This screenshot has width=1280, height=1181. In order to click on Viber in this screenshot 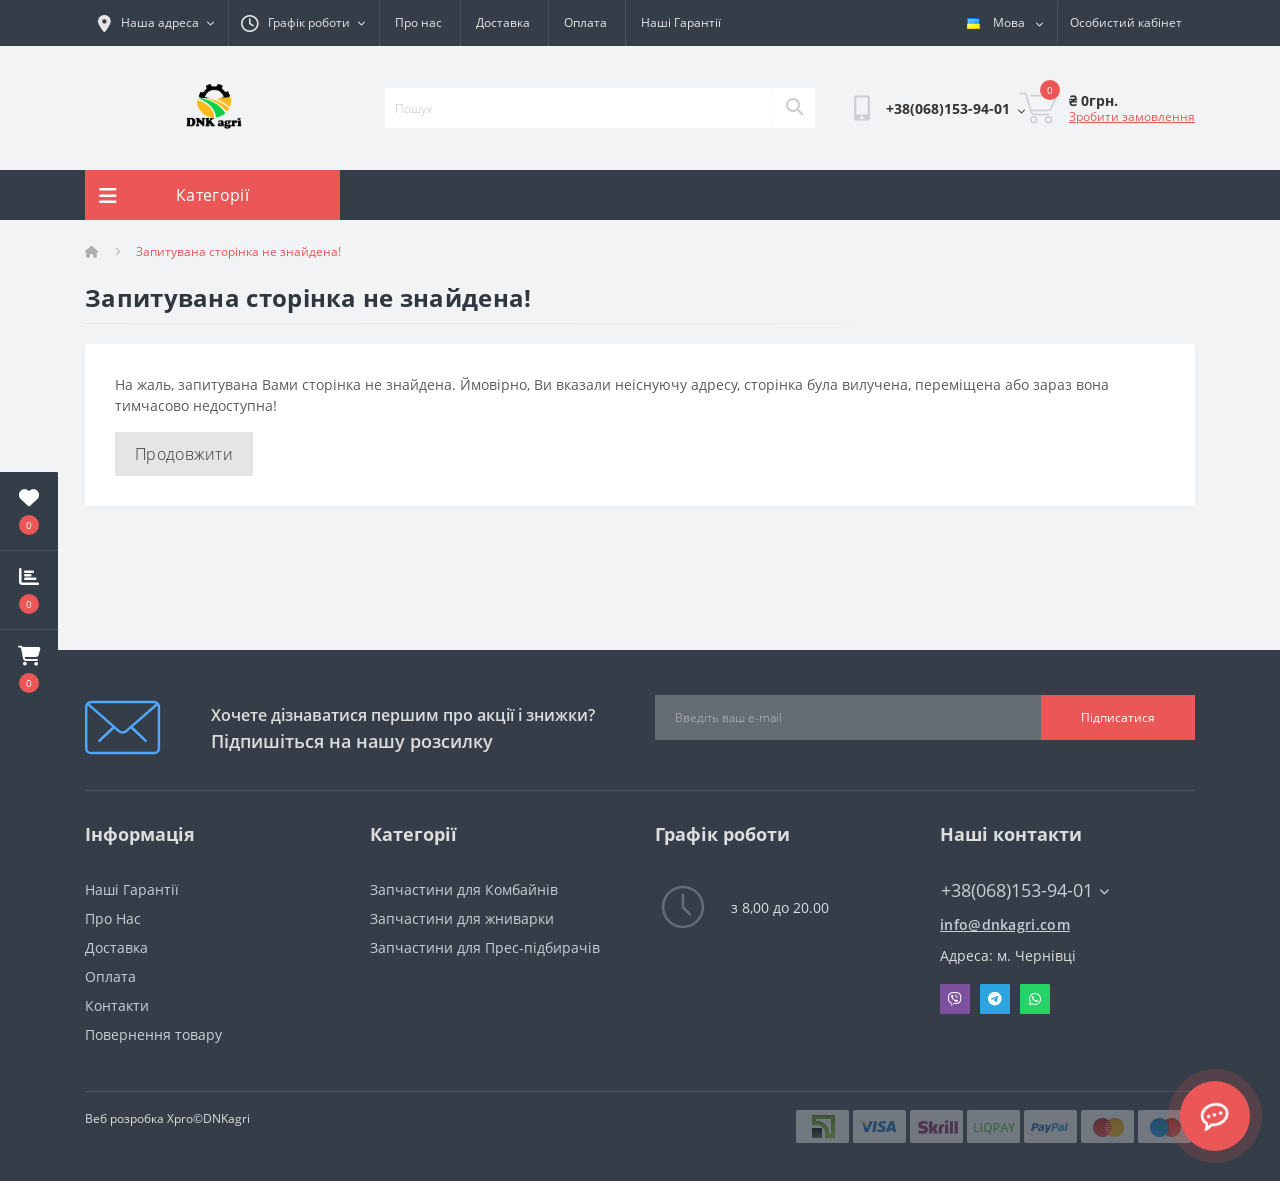, I will do `click(955, 999)`.